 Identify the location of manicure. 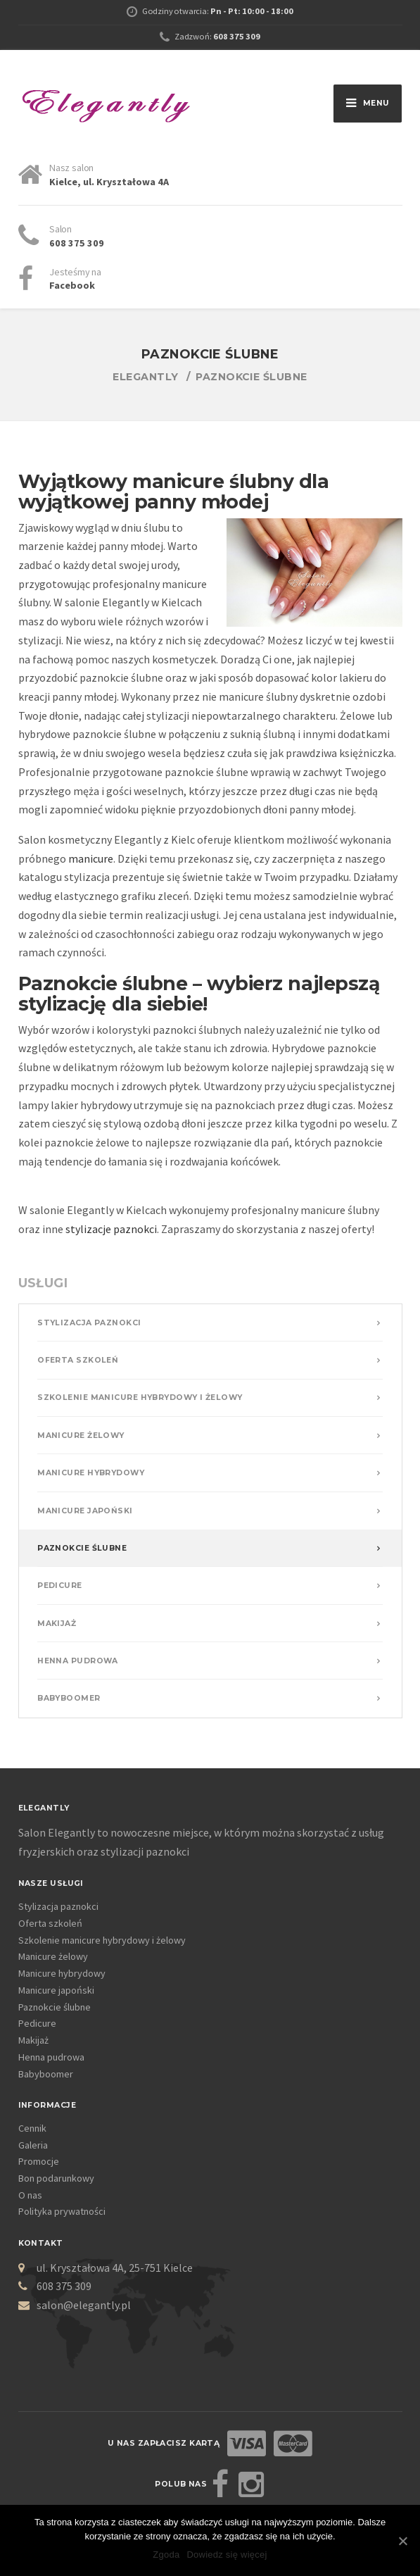
(90, 858).